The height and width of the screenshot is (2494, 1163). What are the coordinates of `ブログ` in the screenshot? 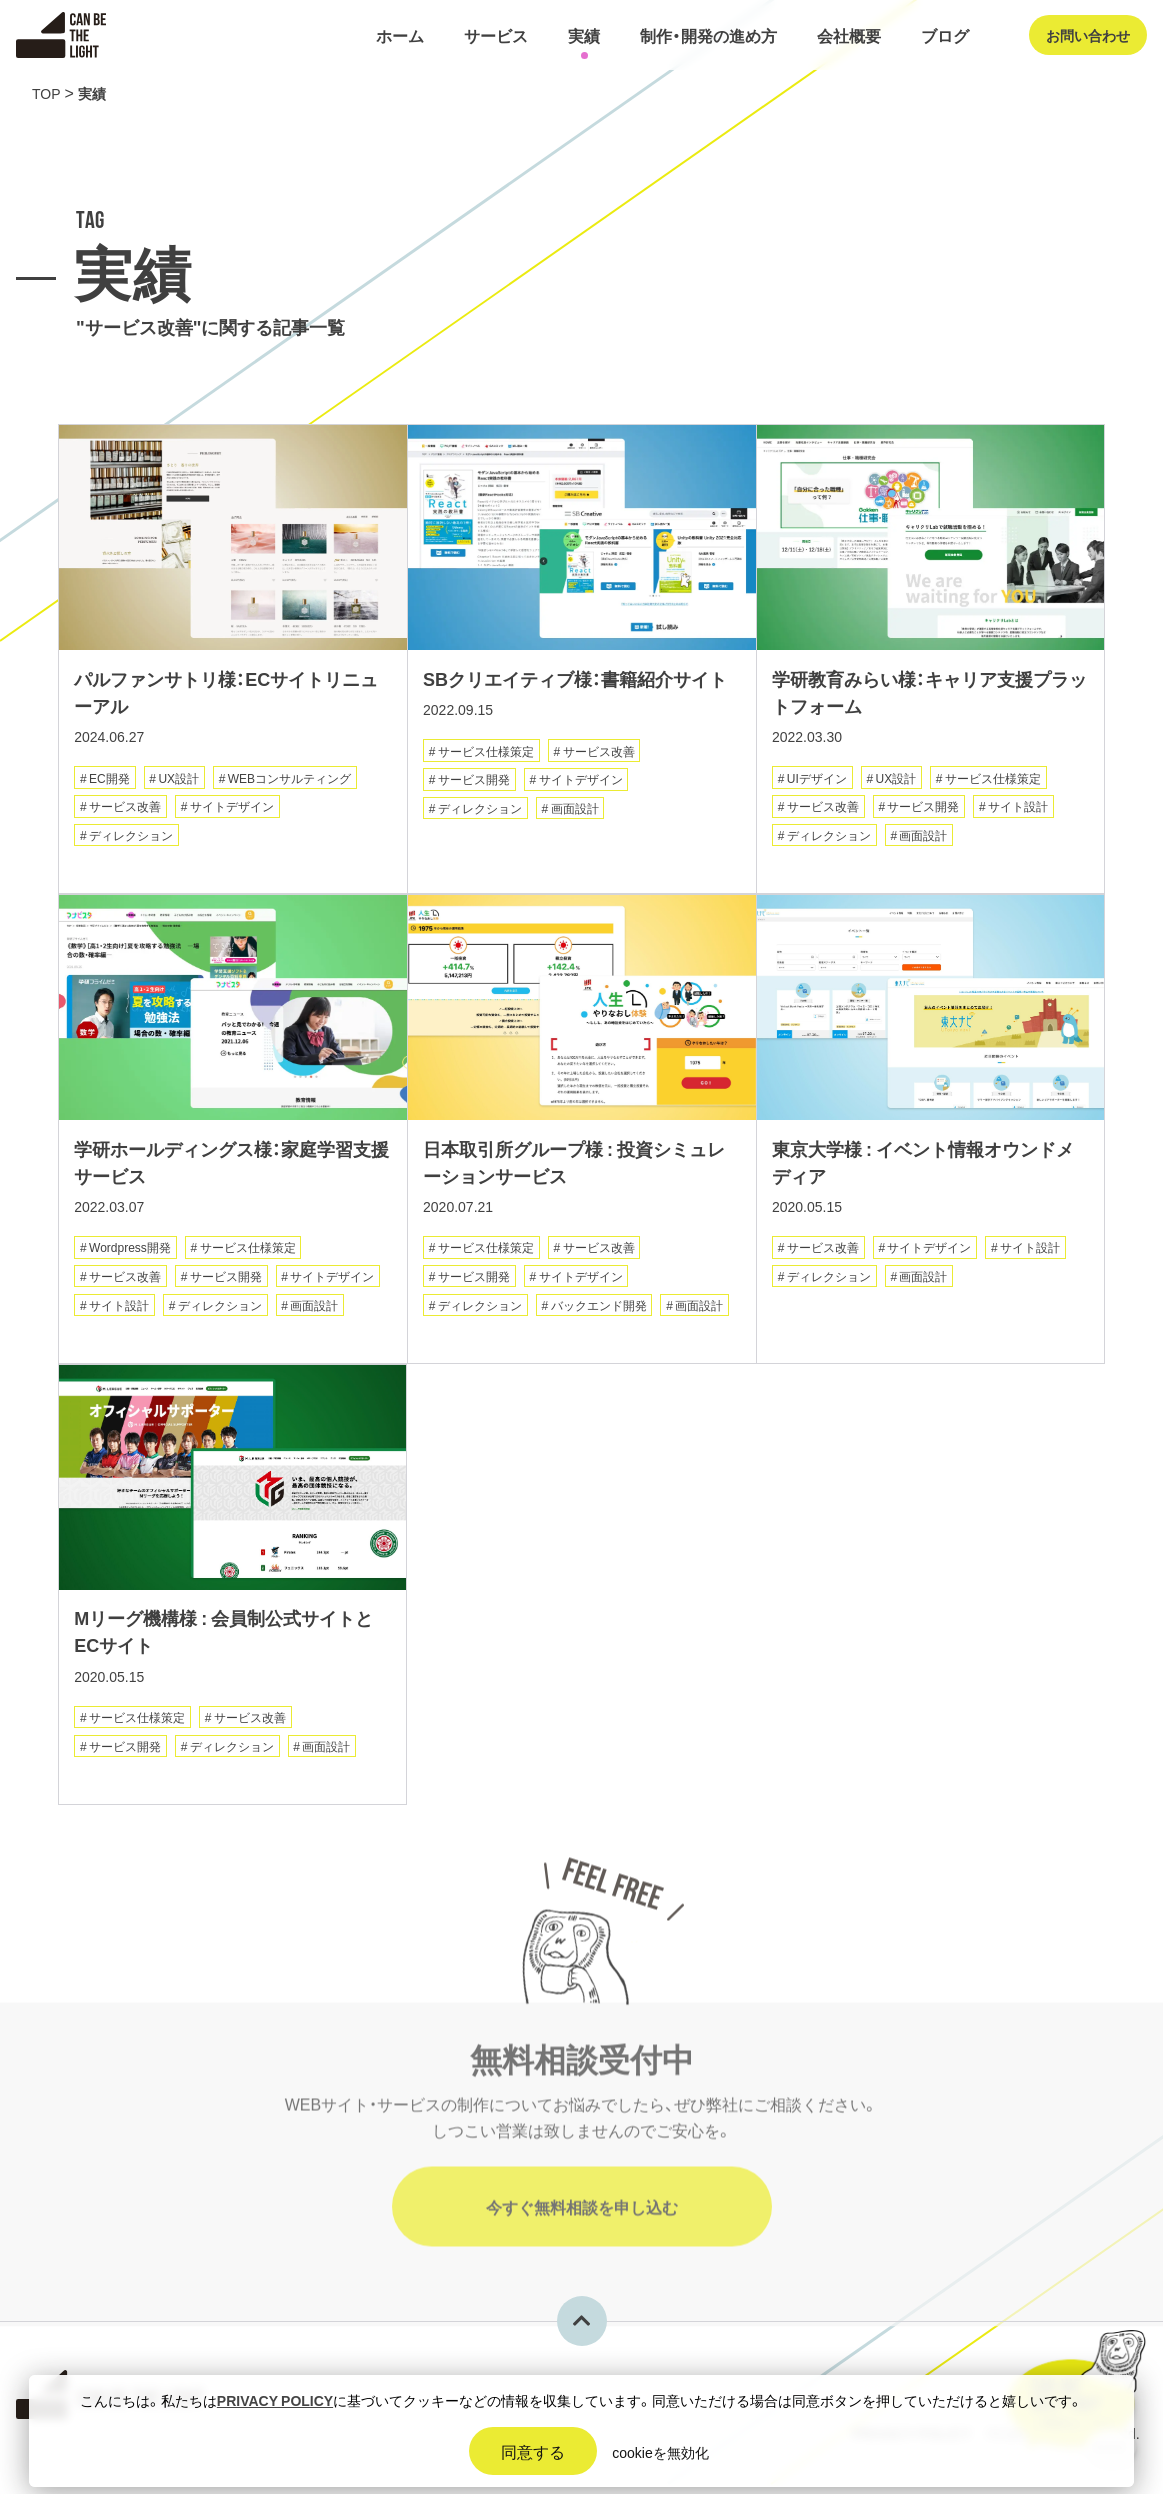 It's located at (945, 35).